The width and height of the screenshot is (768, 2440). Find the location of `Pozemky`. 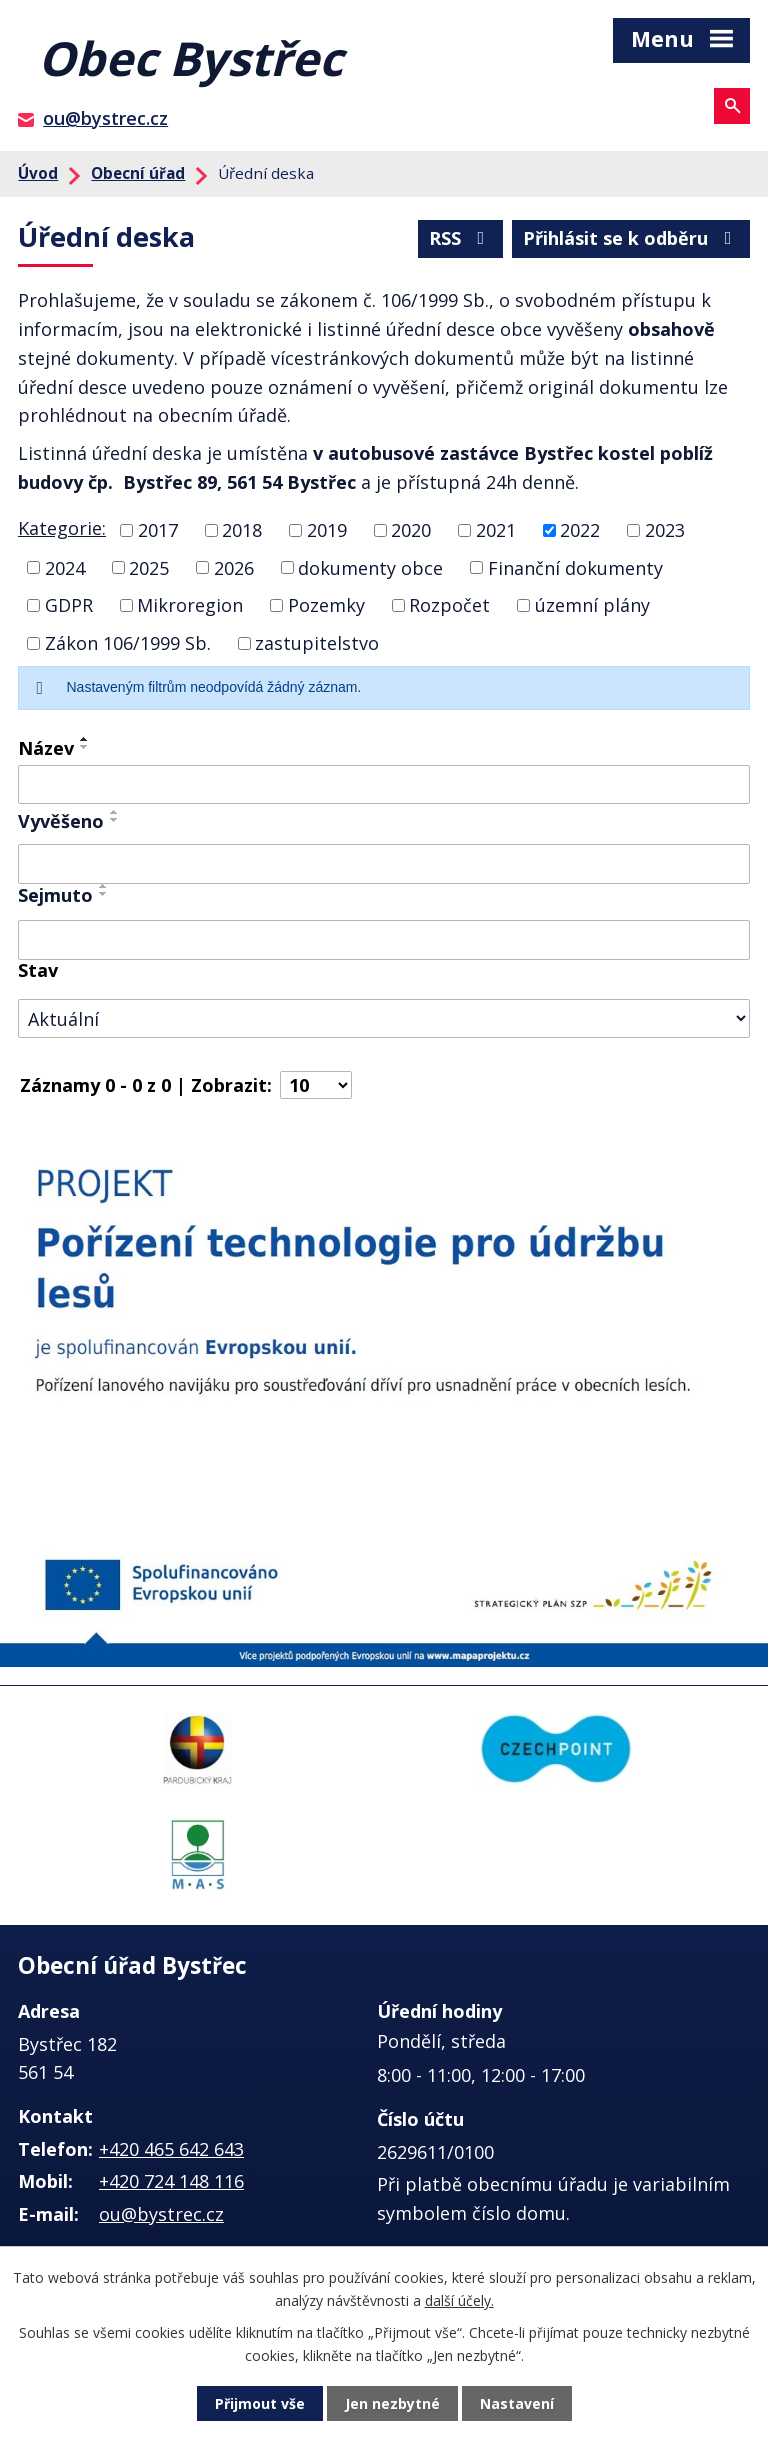

Pozemky is located at coordinates (326, 605).